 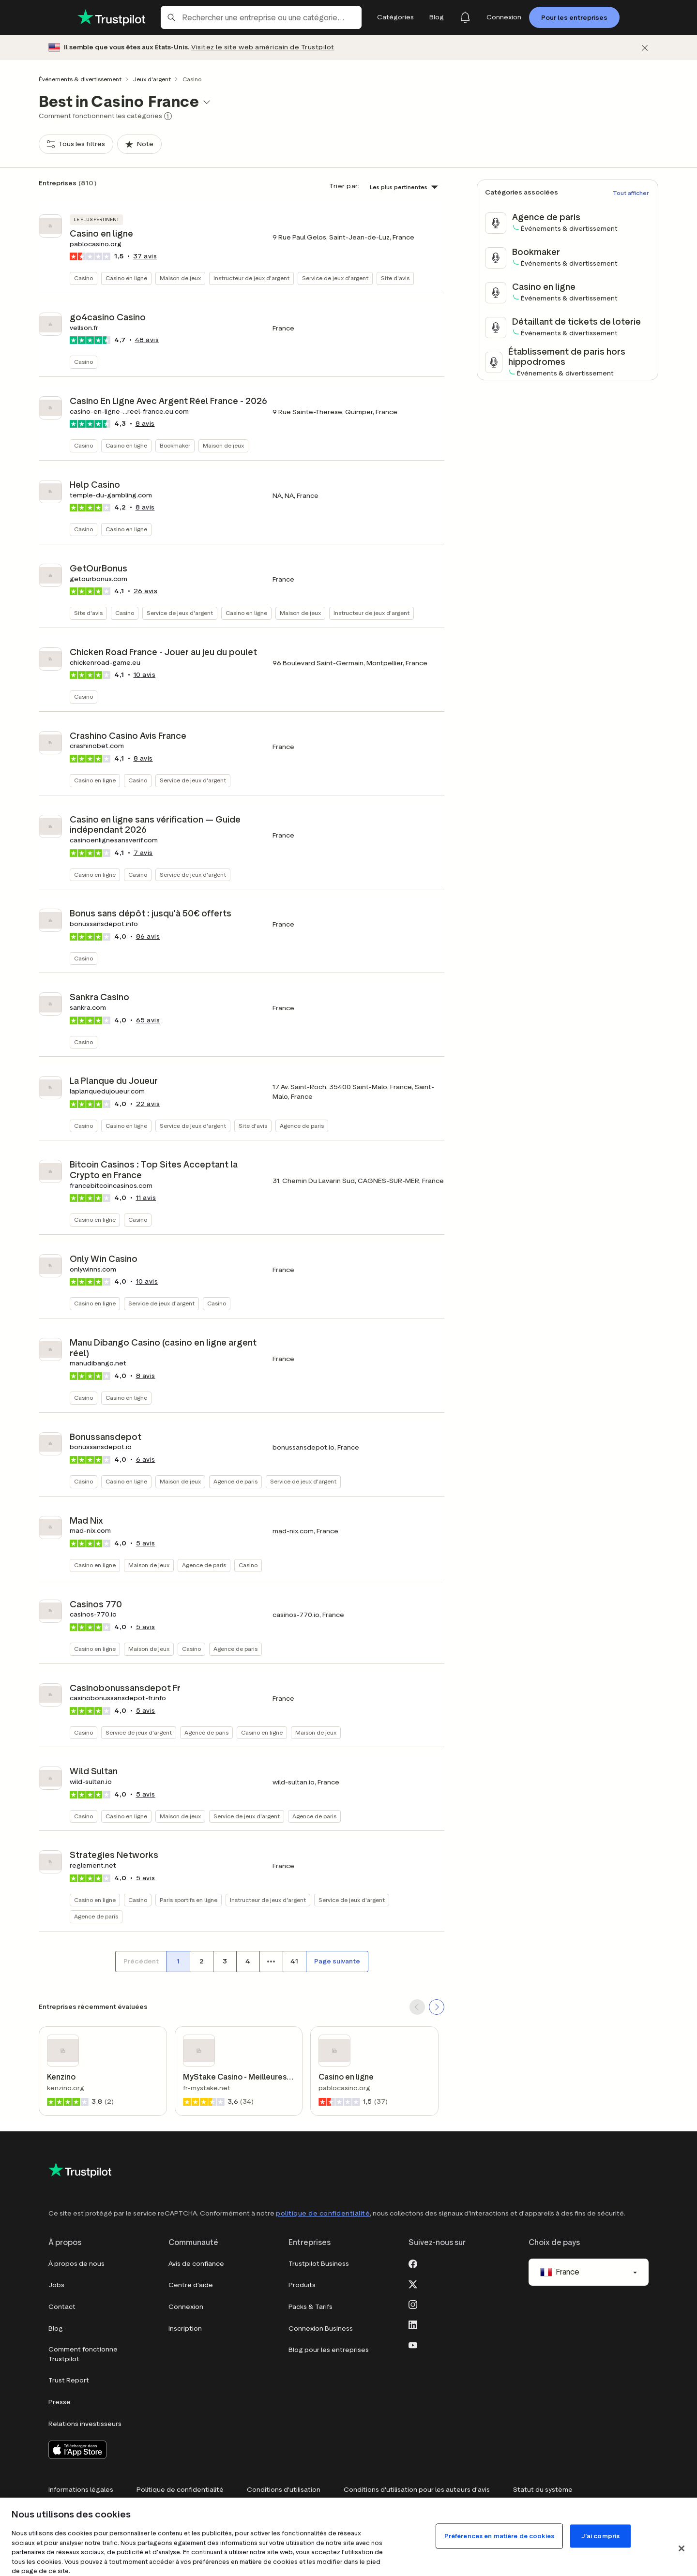 I want to click on Inscription, so click(x=185, y=2328).